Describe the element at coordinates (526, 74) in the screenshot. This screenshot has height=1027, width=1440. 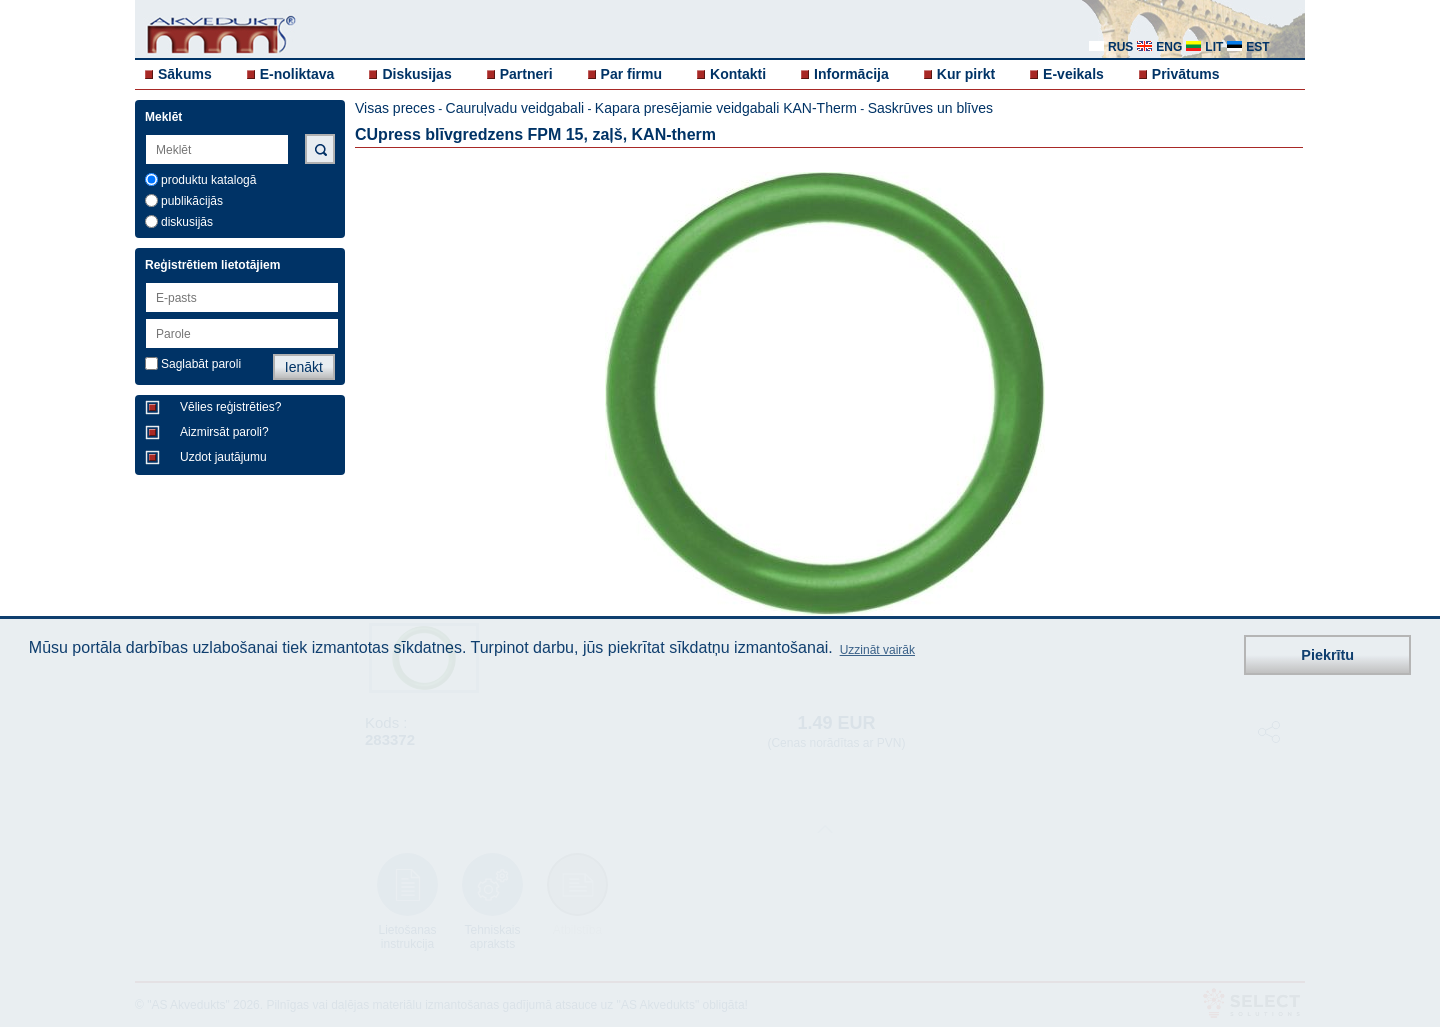
I see `Partneri` at that location.